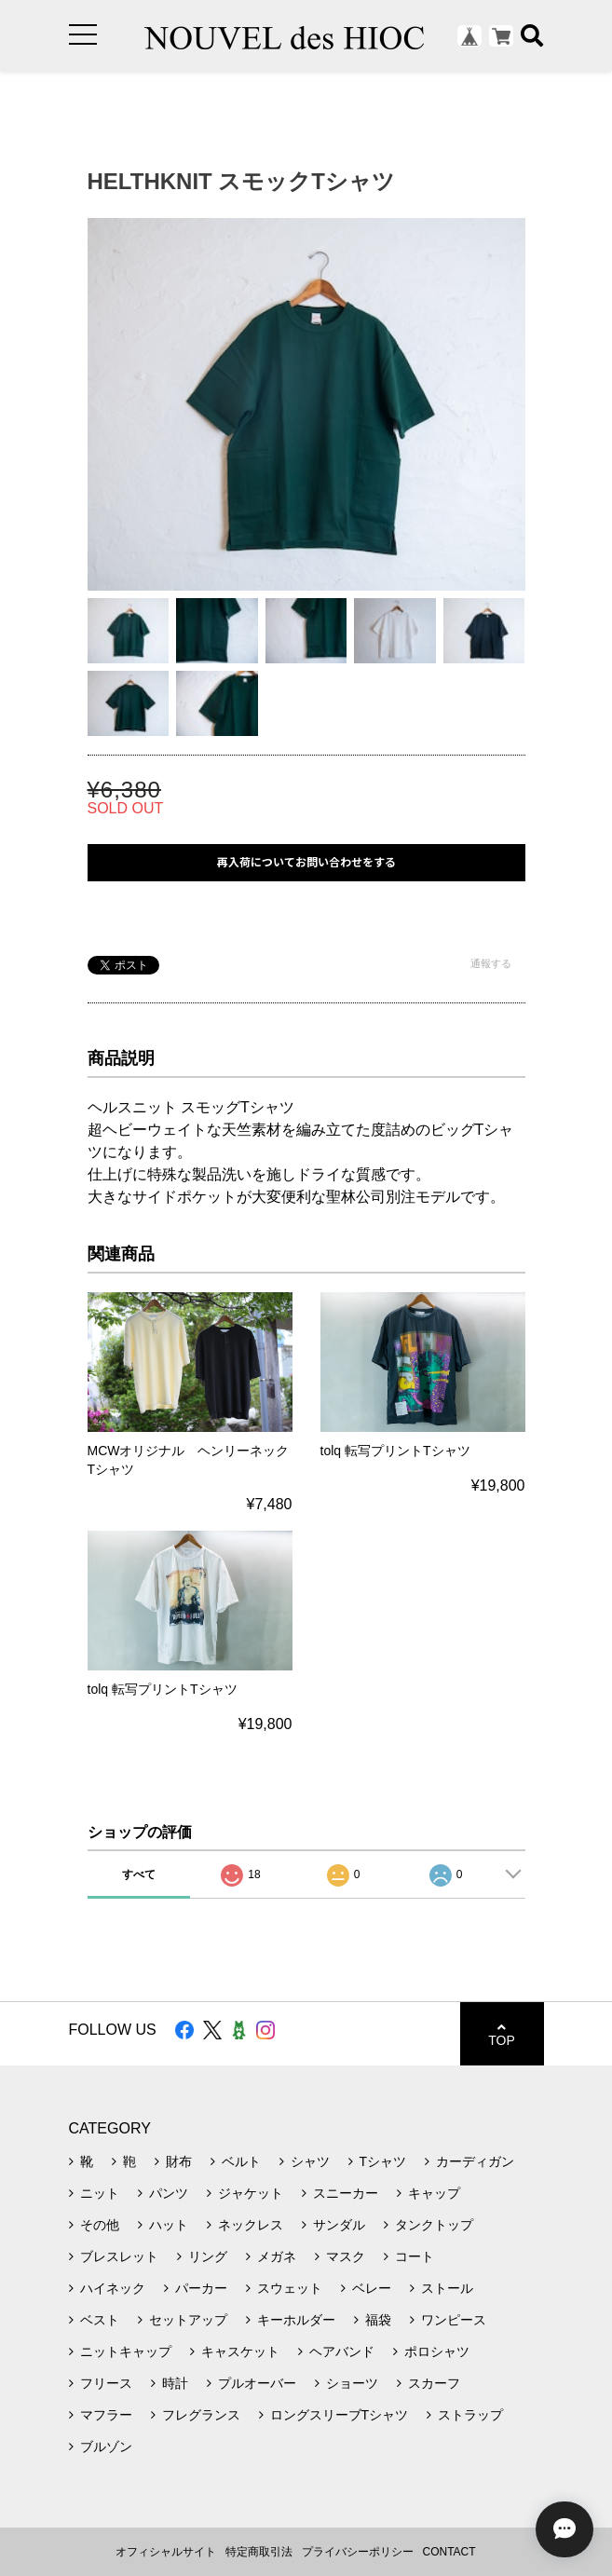 This screenshot has height=2576, width=612. Describe the element at coordinates (345, 2256) in the screenshot. I see `マスク` at that location.